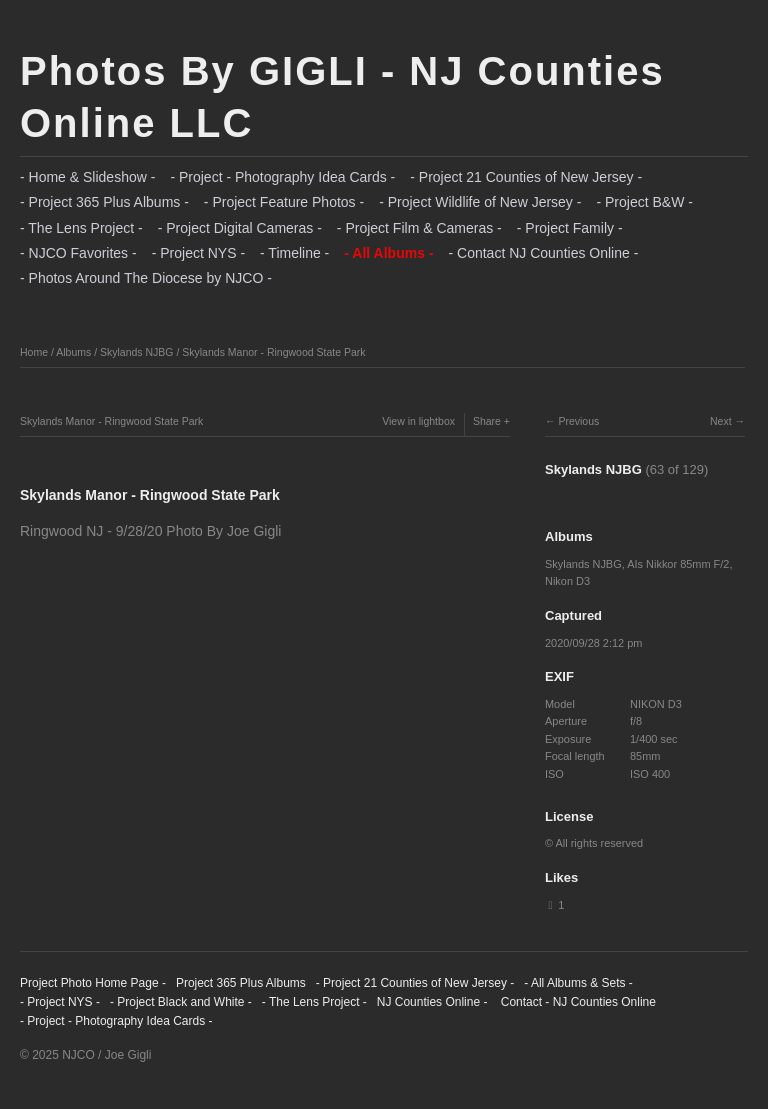  Describe the element at coordinates (721, 421) in the screenshot. I see `Next` at that location.